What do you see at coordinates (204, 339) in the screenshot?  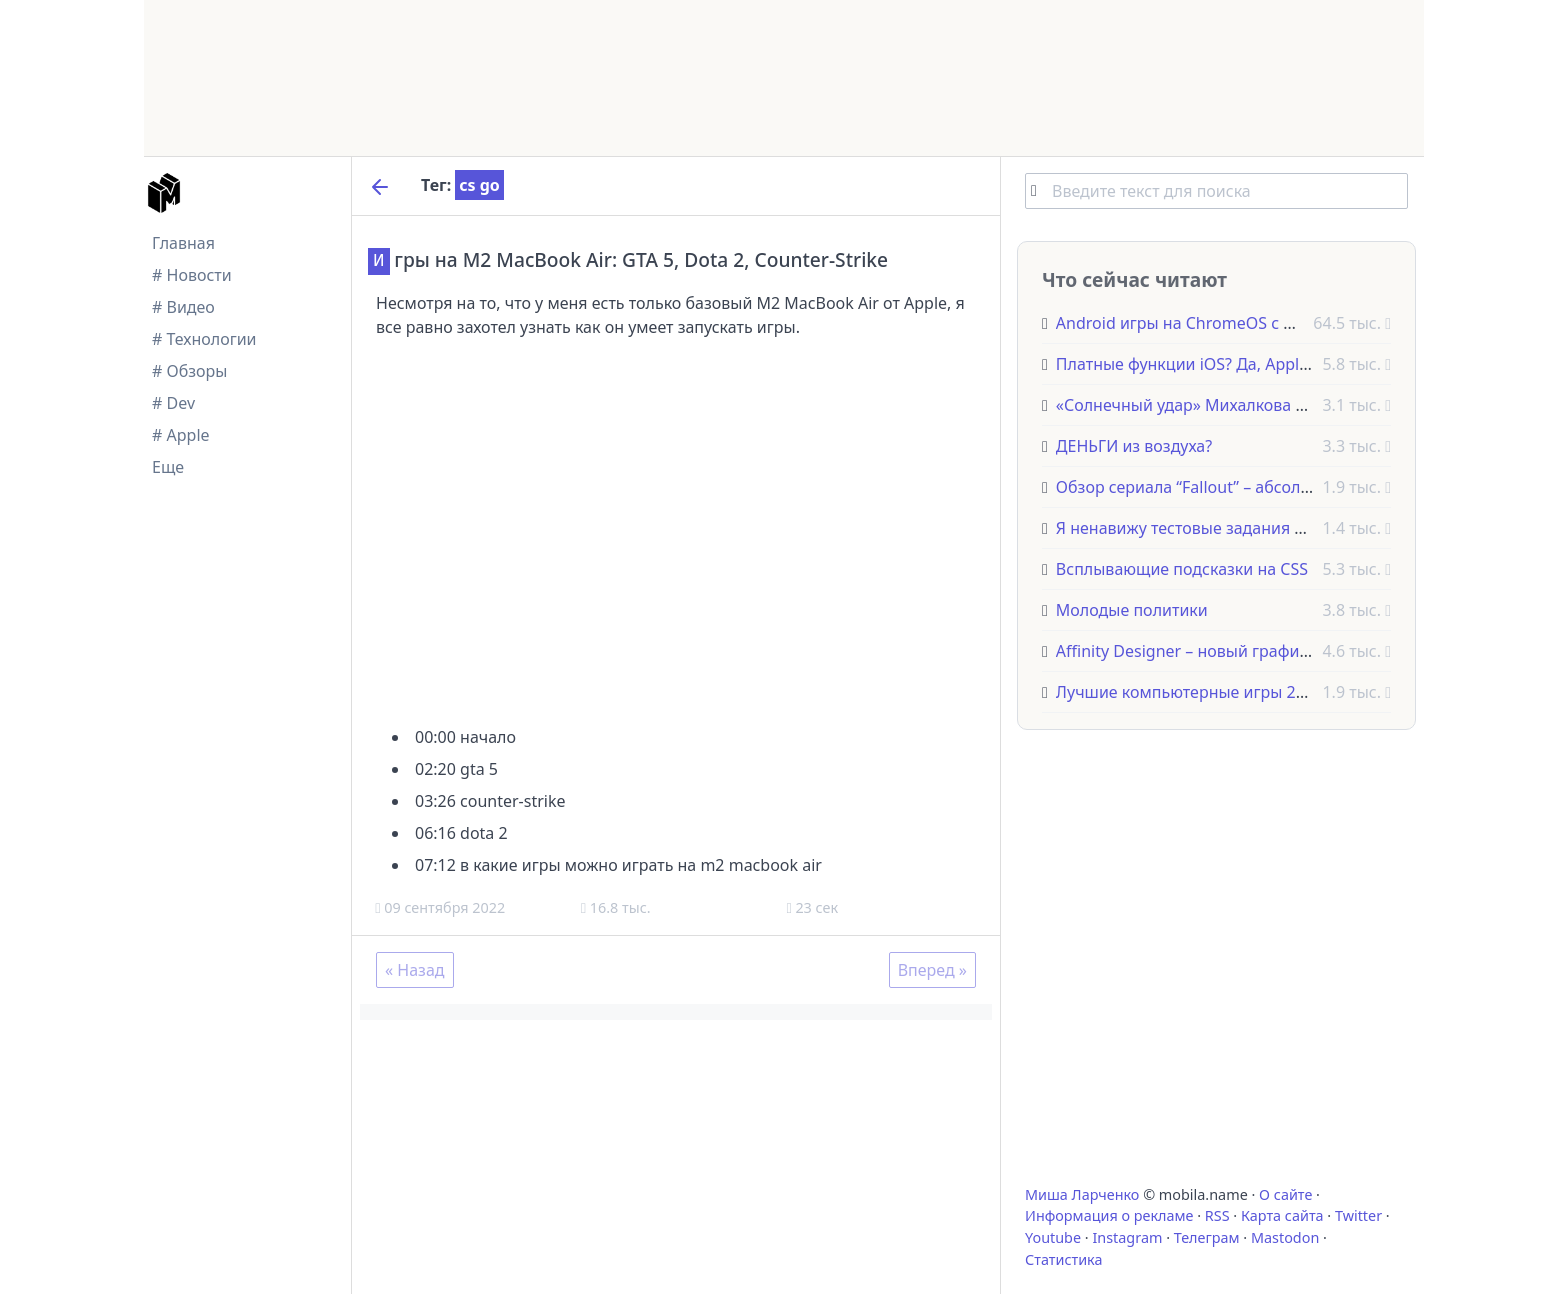 I see `# Технологии` at bounding box center [204, 339].